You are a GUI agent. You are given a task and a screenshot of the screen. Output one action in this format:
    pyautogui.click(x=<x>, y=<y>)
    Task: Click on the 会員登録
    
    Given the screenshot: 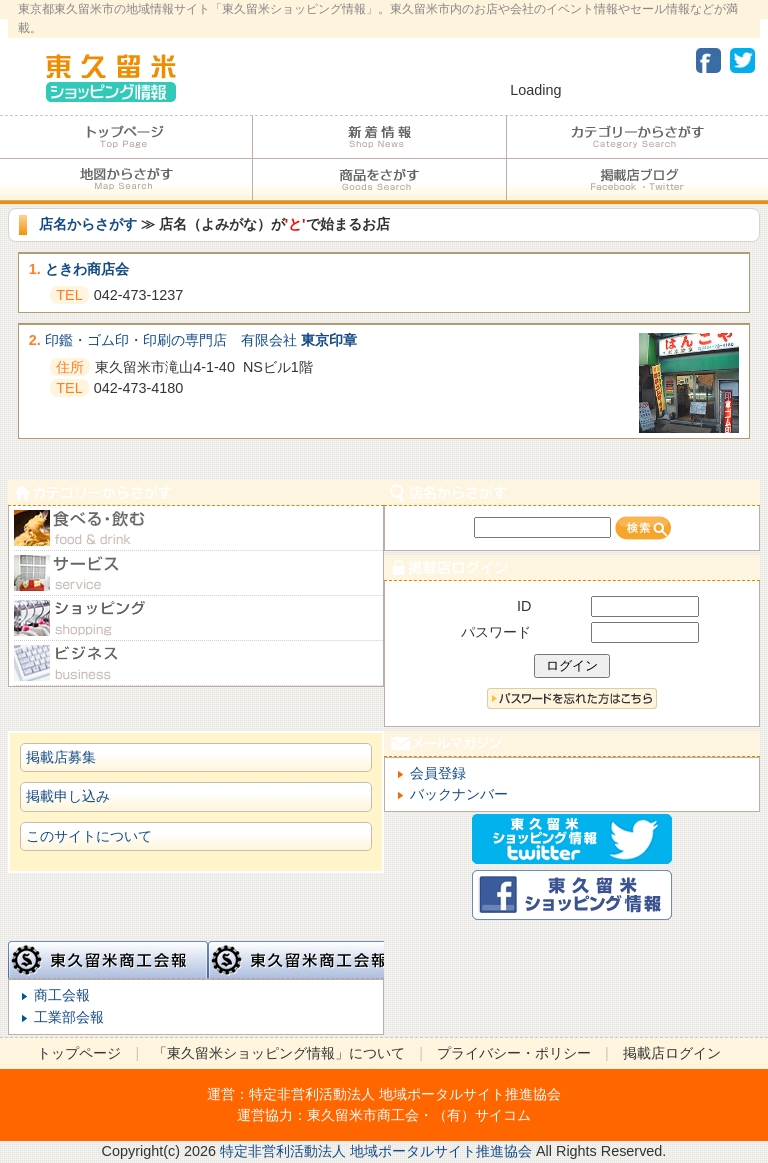 What is the action you would take?
    pyautogui.click(x=438, y=773)
    